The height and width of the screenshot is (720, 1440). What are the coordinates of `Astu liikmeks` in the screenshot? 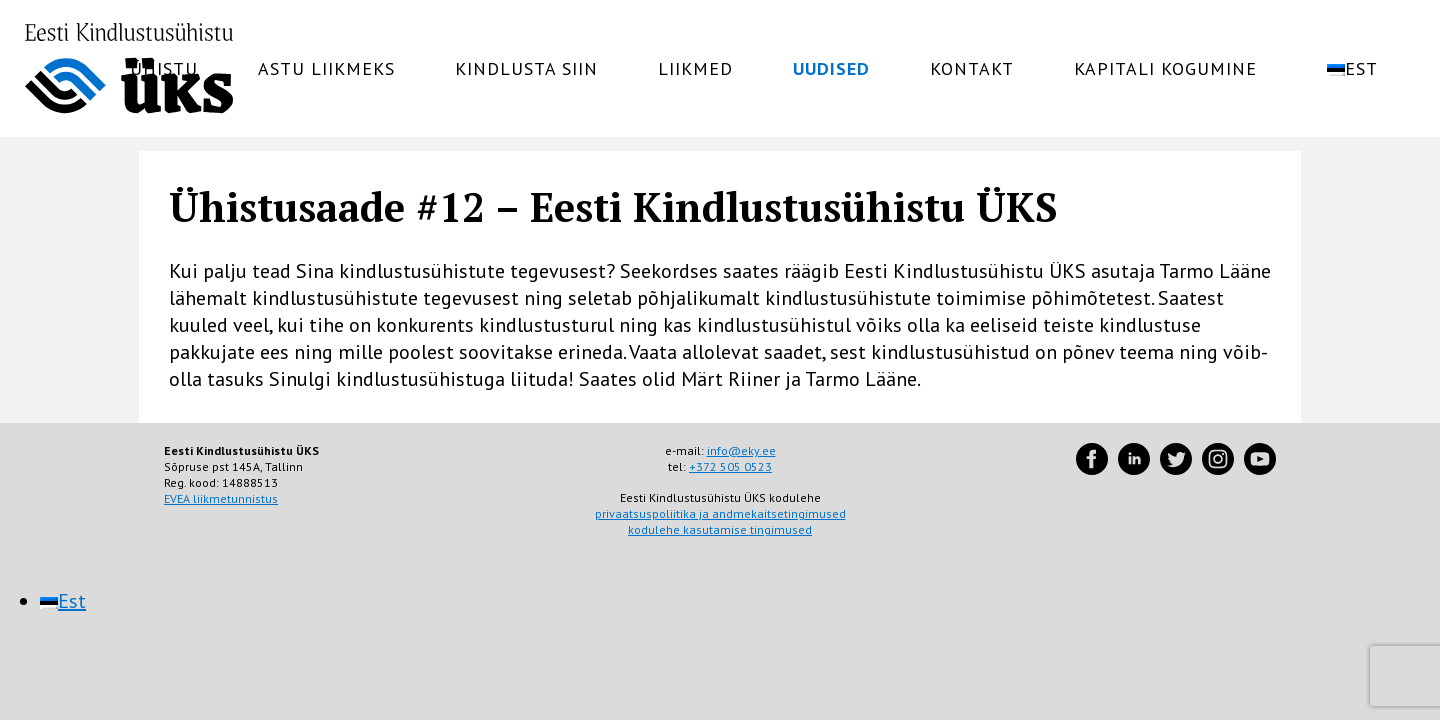 It's located at (326, 69).